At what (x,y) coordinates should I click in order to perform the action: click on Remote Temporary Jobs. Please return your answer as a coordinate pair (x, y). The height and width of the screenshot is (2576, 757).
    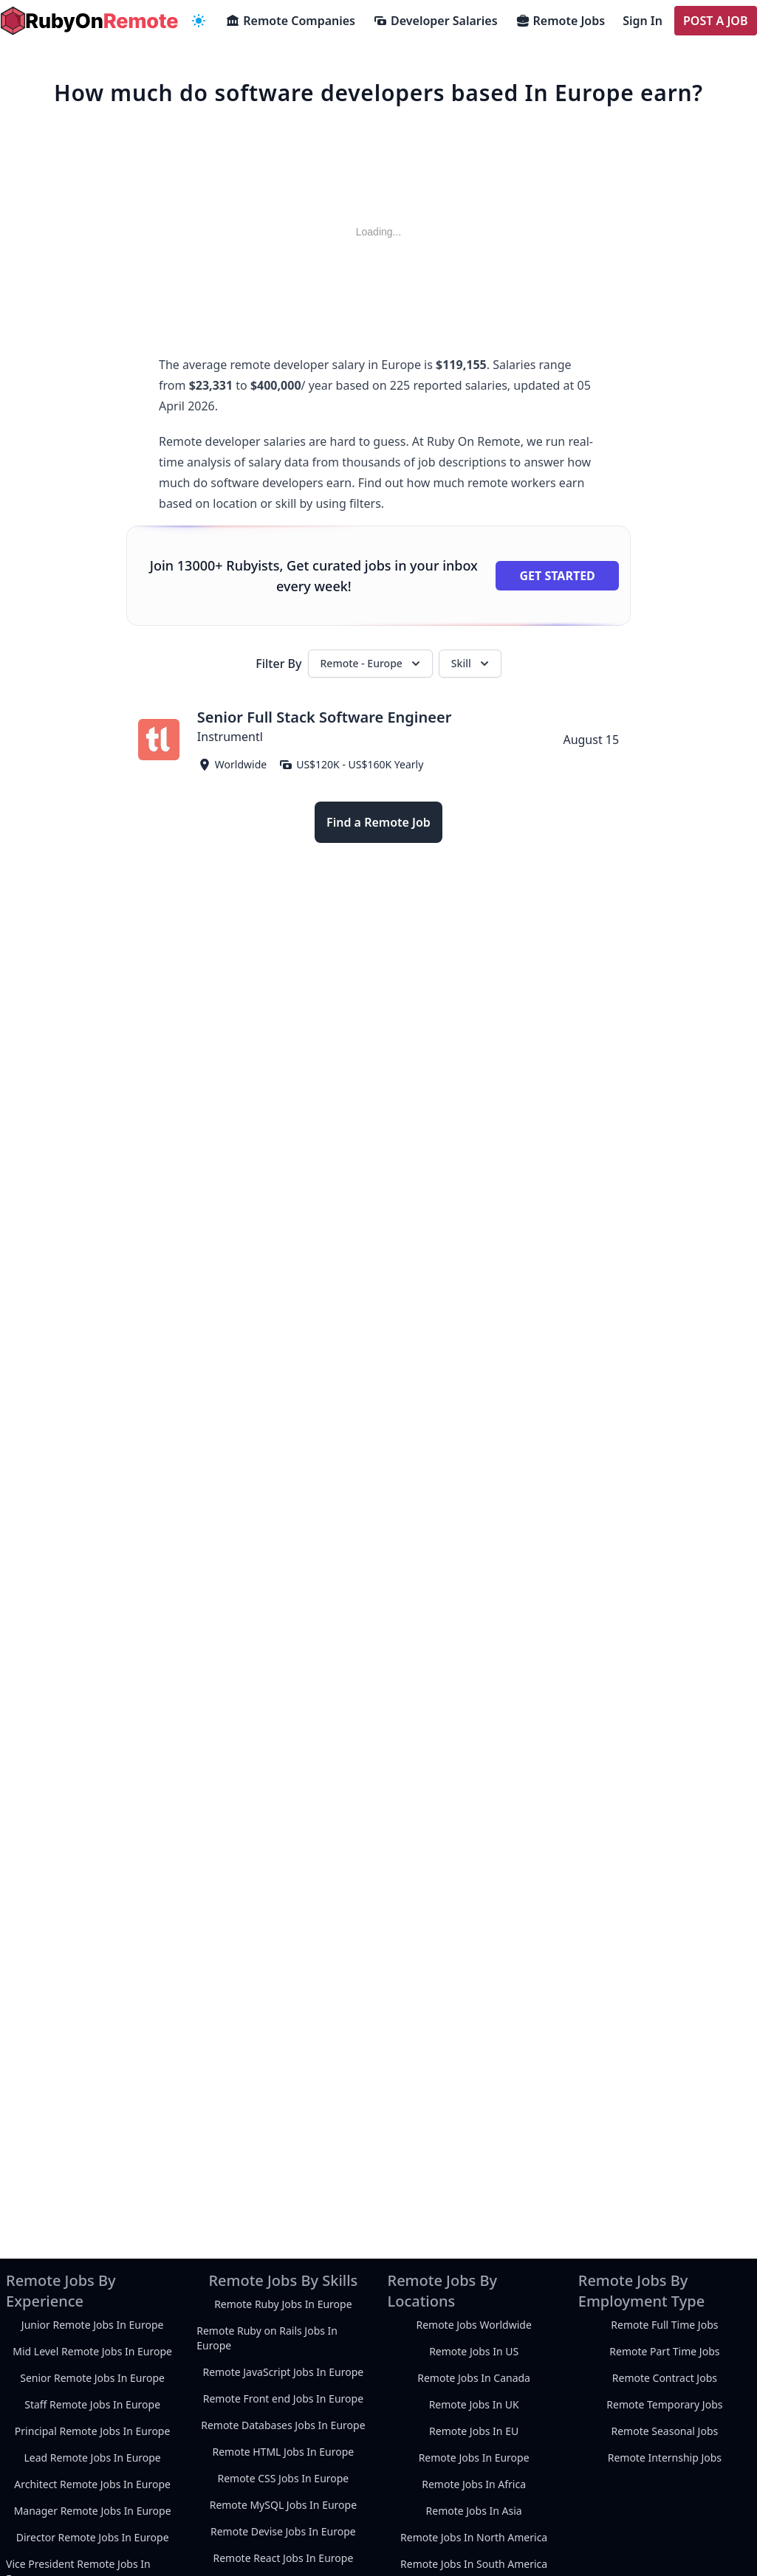
    Looking at the image, I should click on (664, 2404).